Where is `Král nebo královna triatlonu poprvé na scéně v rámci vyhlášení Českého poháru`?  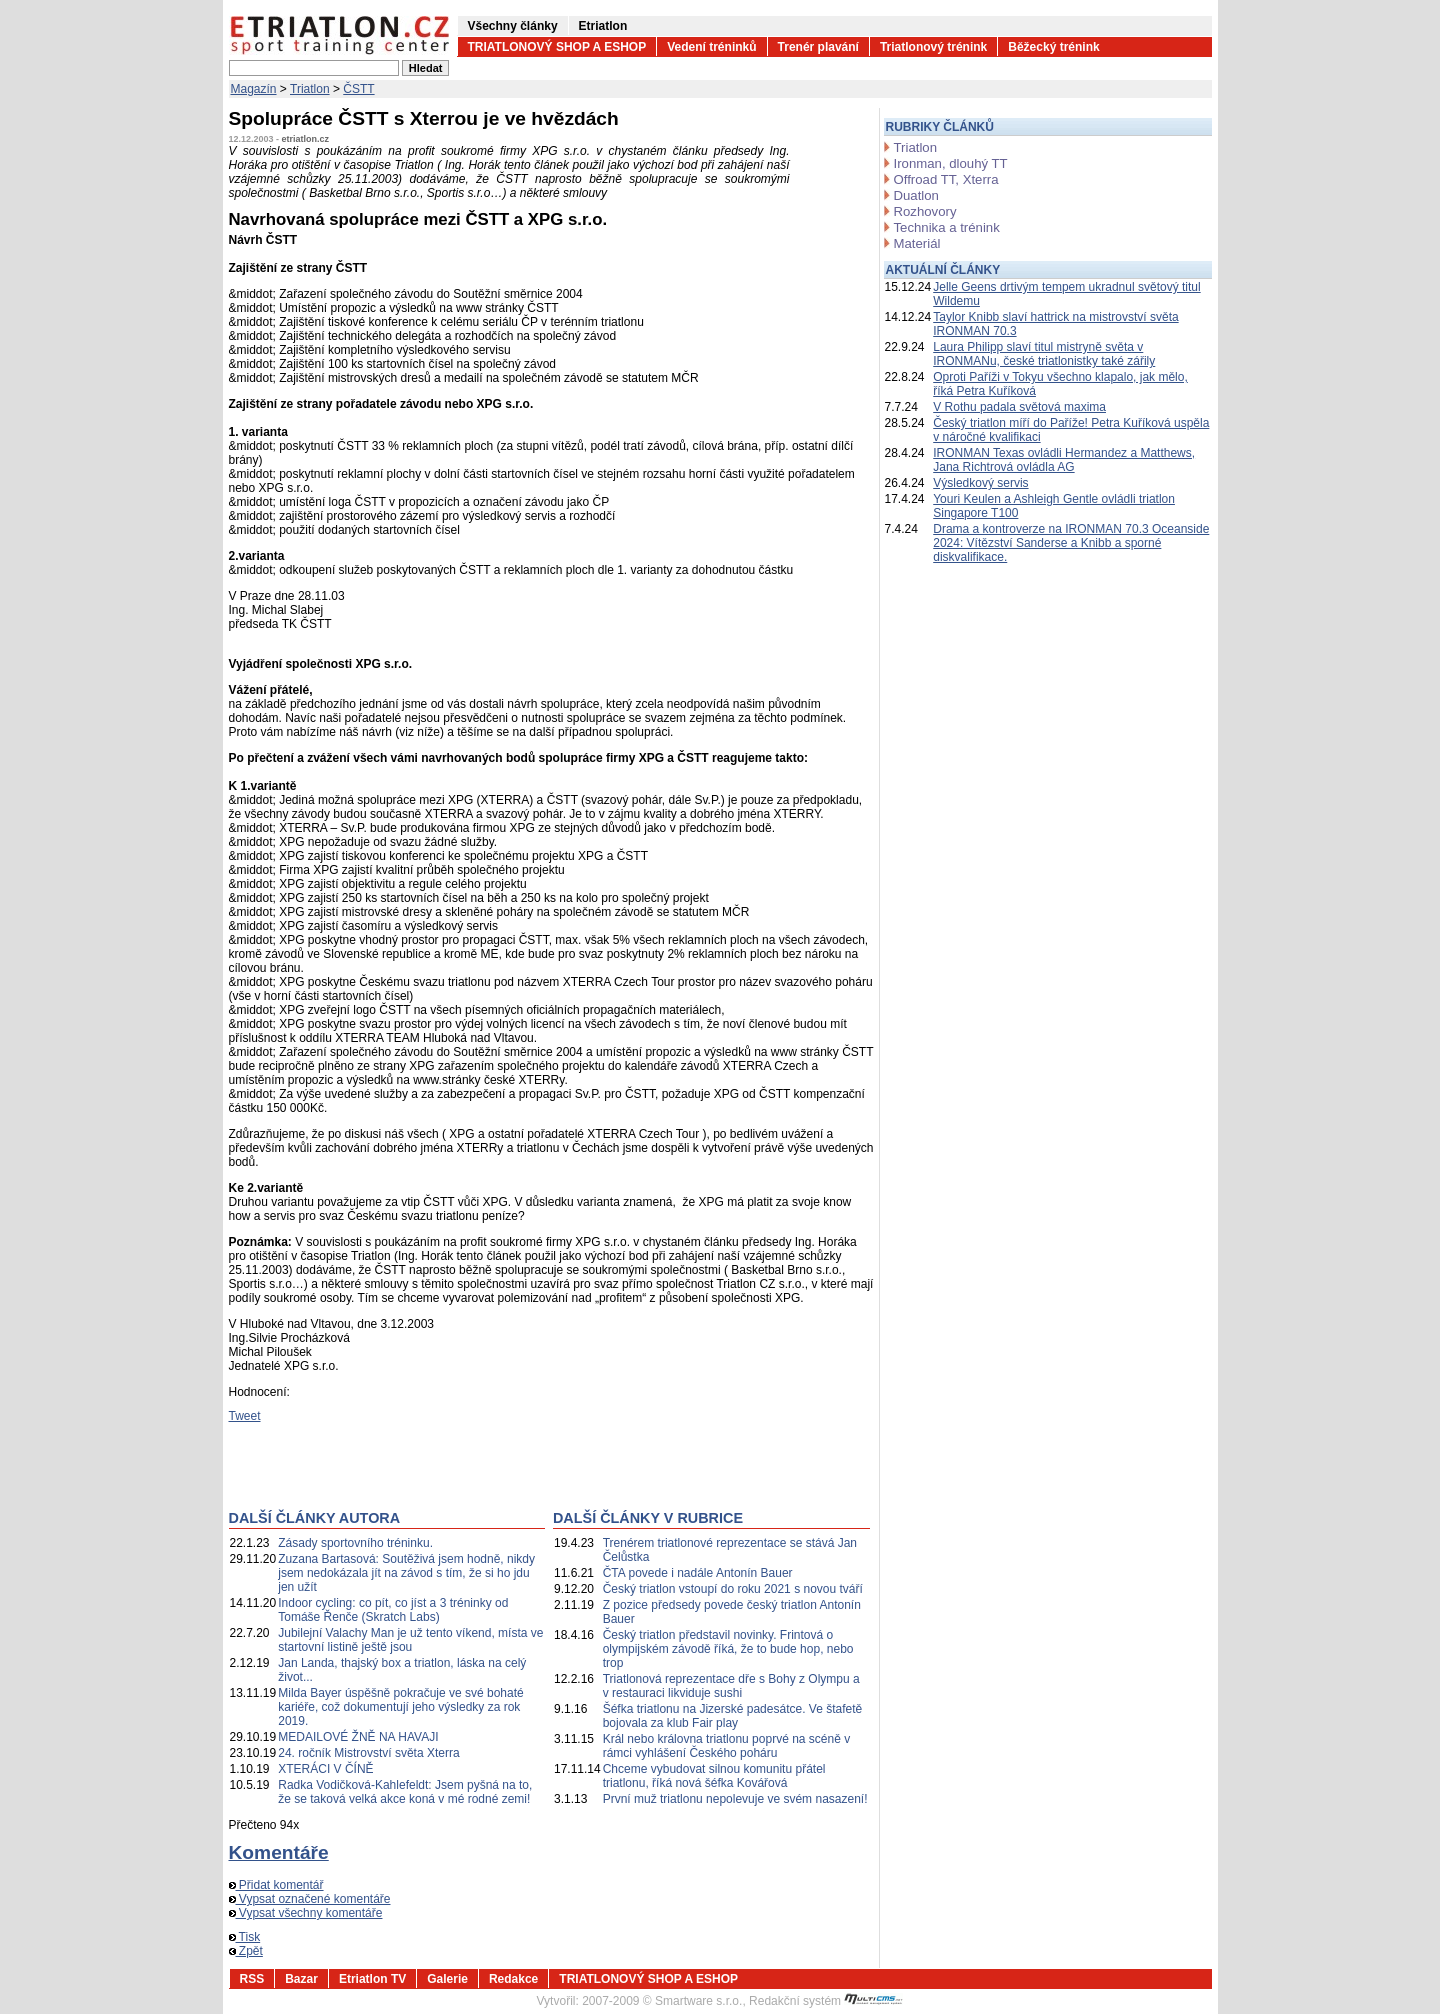
Král nebo královna triatlonu poprvé na scéně v rámci vyhlášení Českého poháru is located at coordinates (726, 1746).